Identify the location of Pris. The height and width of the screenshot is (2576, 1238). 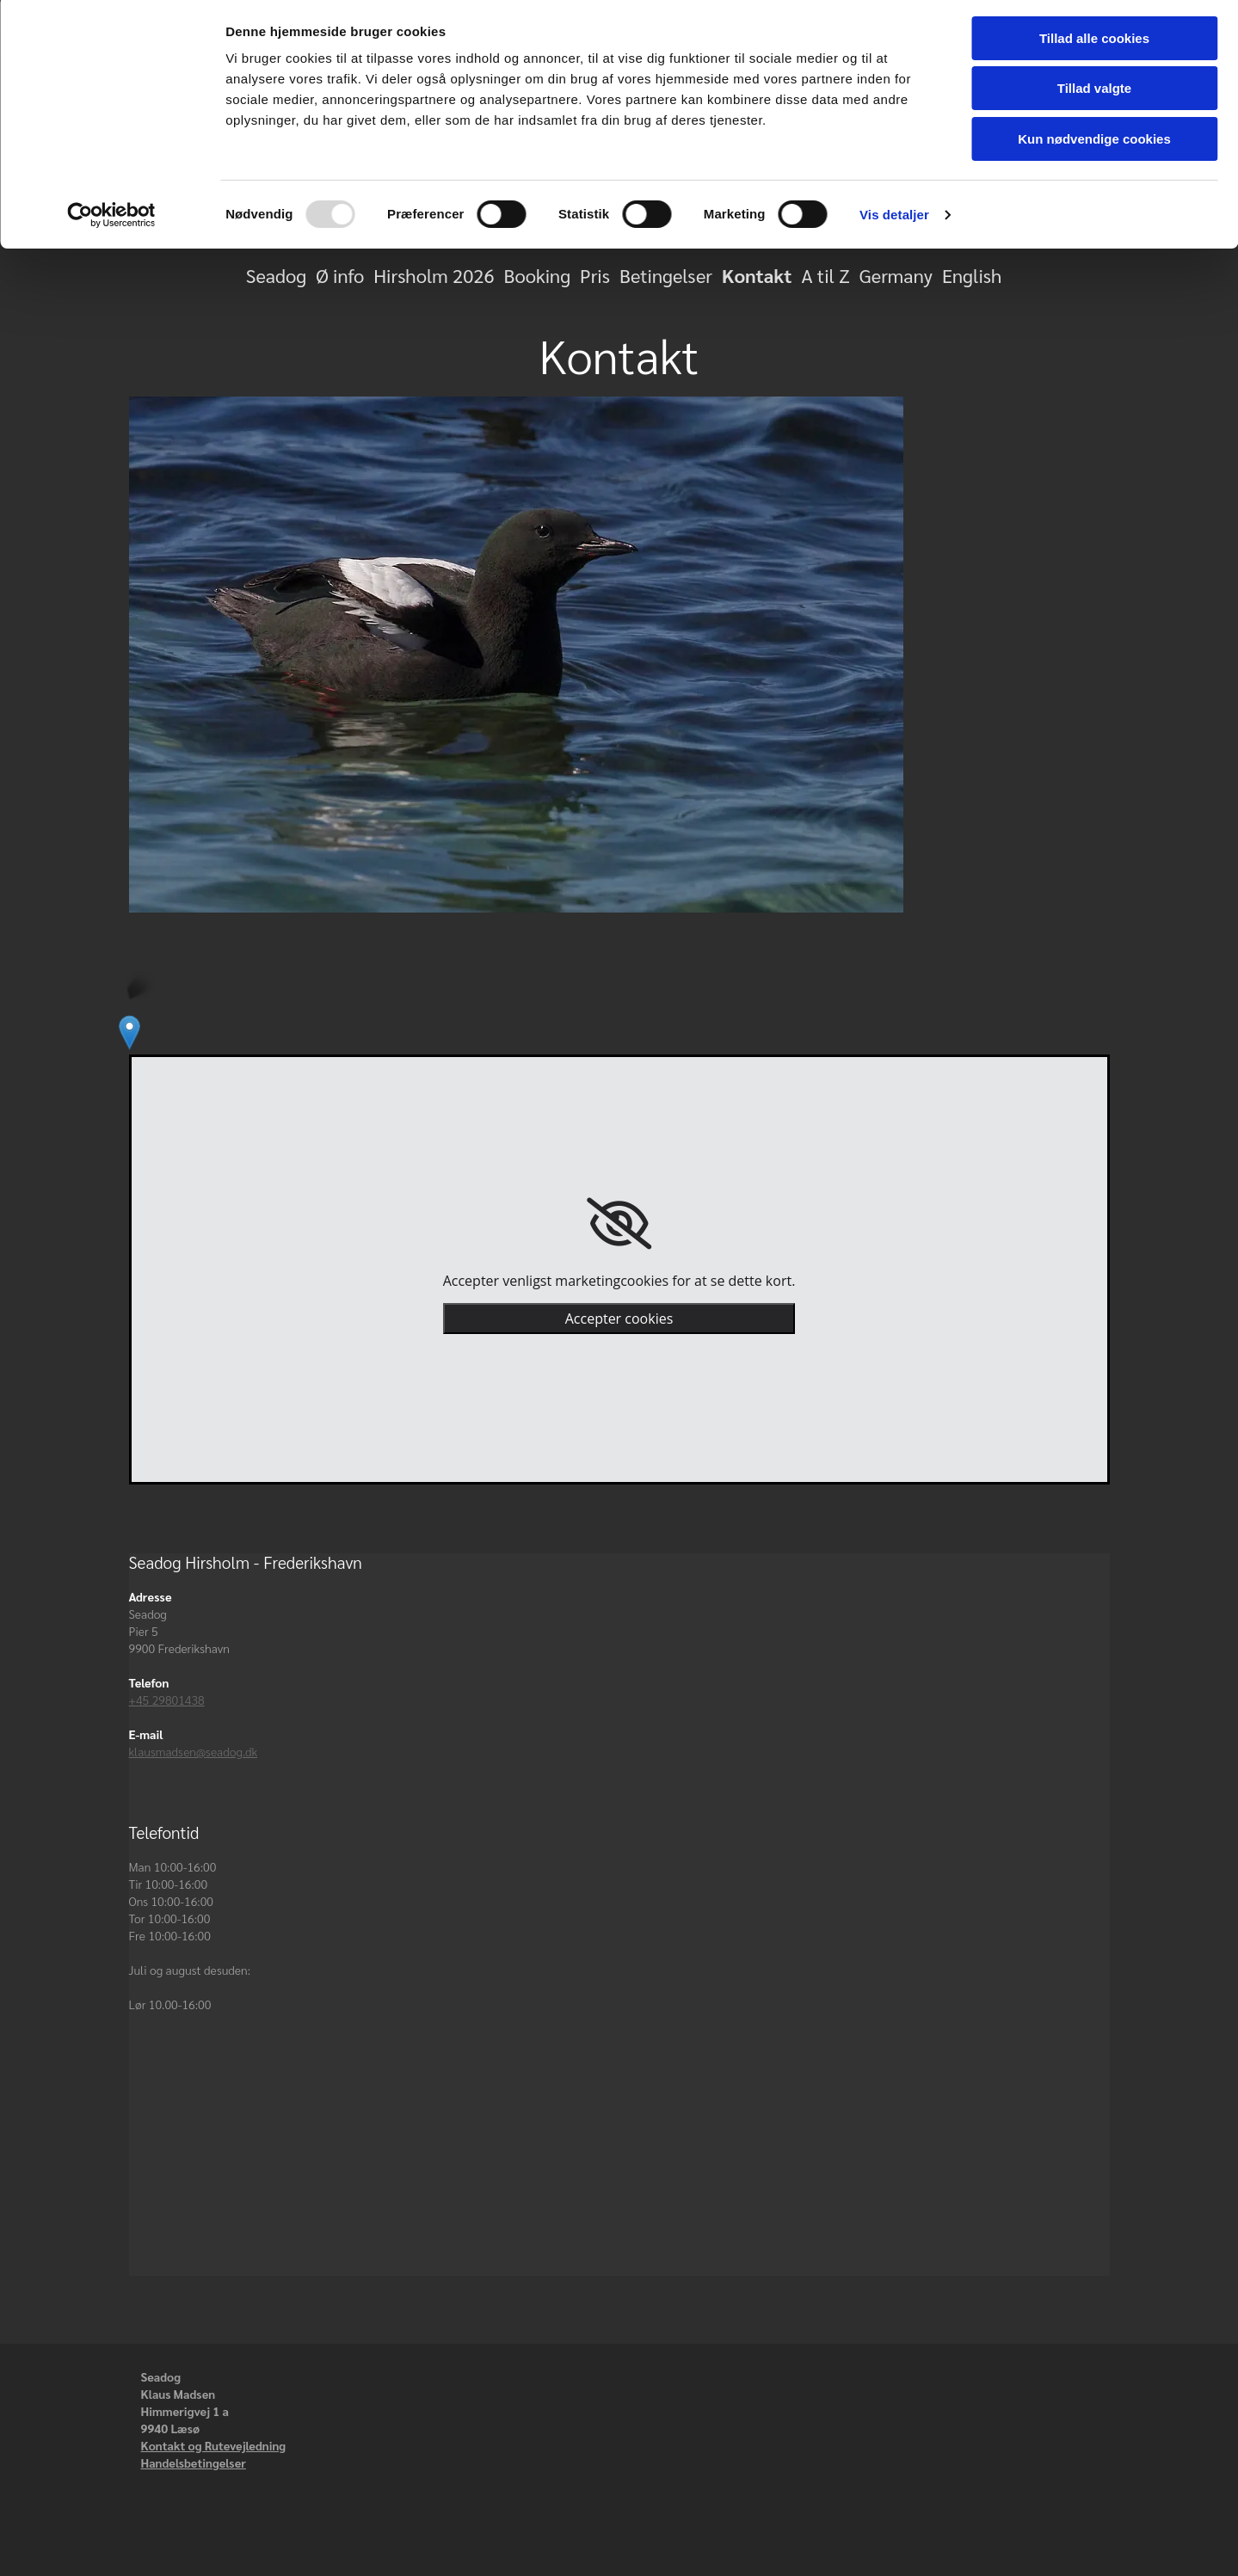
(595, 275).